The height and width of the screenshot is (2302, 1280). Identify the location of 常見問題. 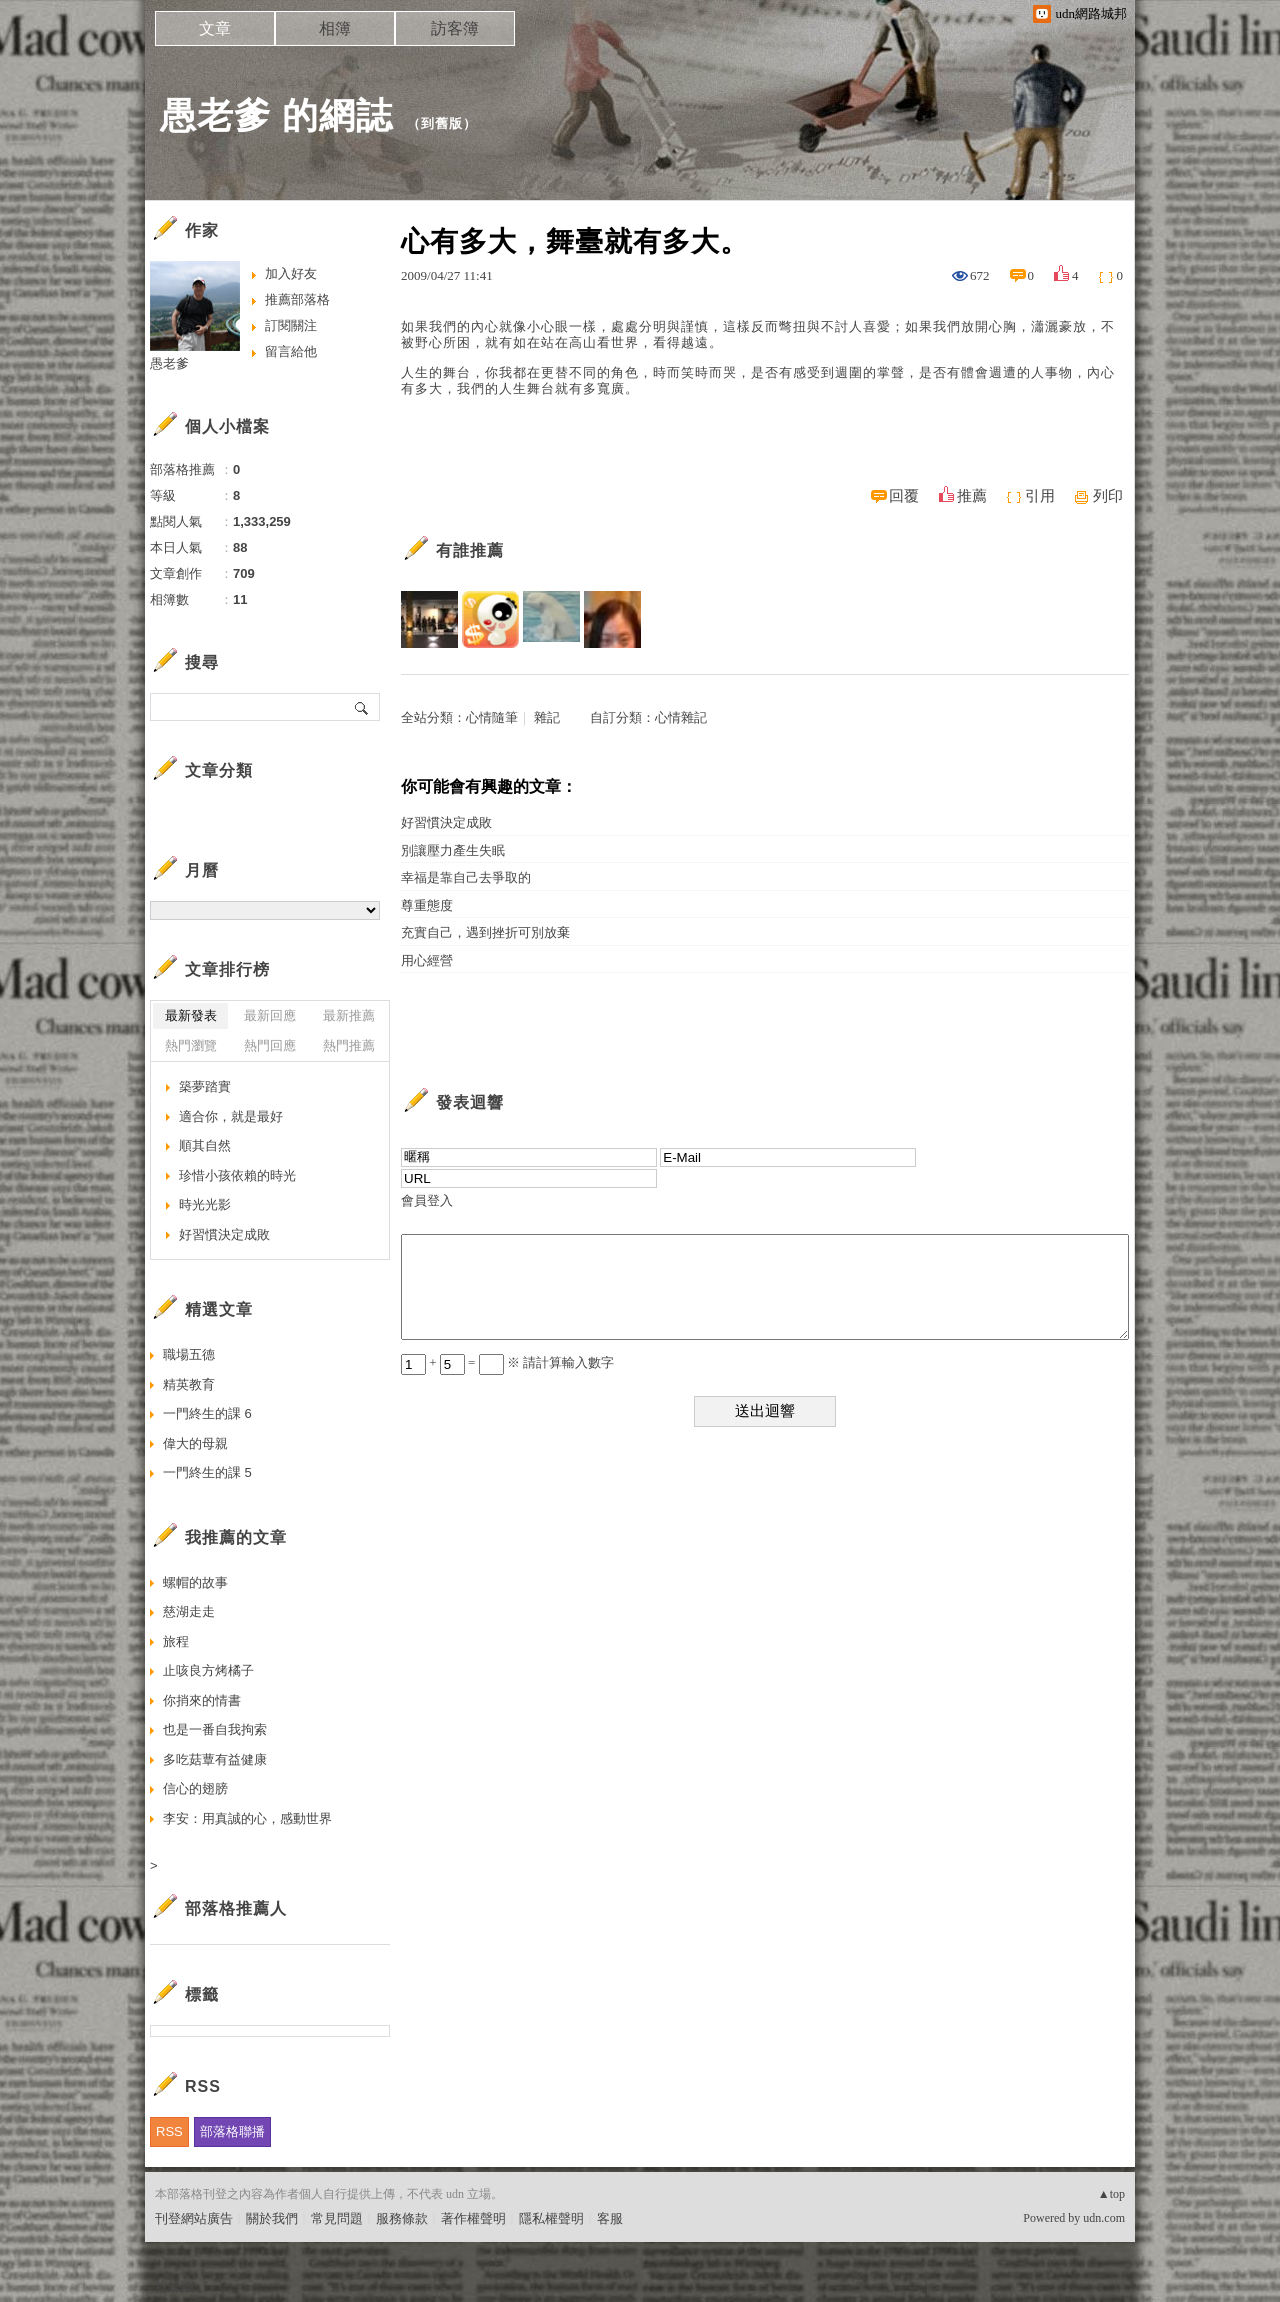
(337, 2218).